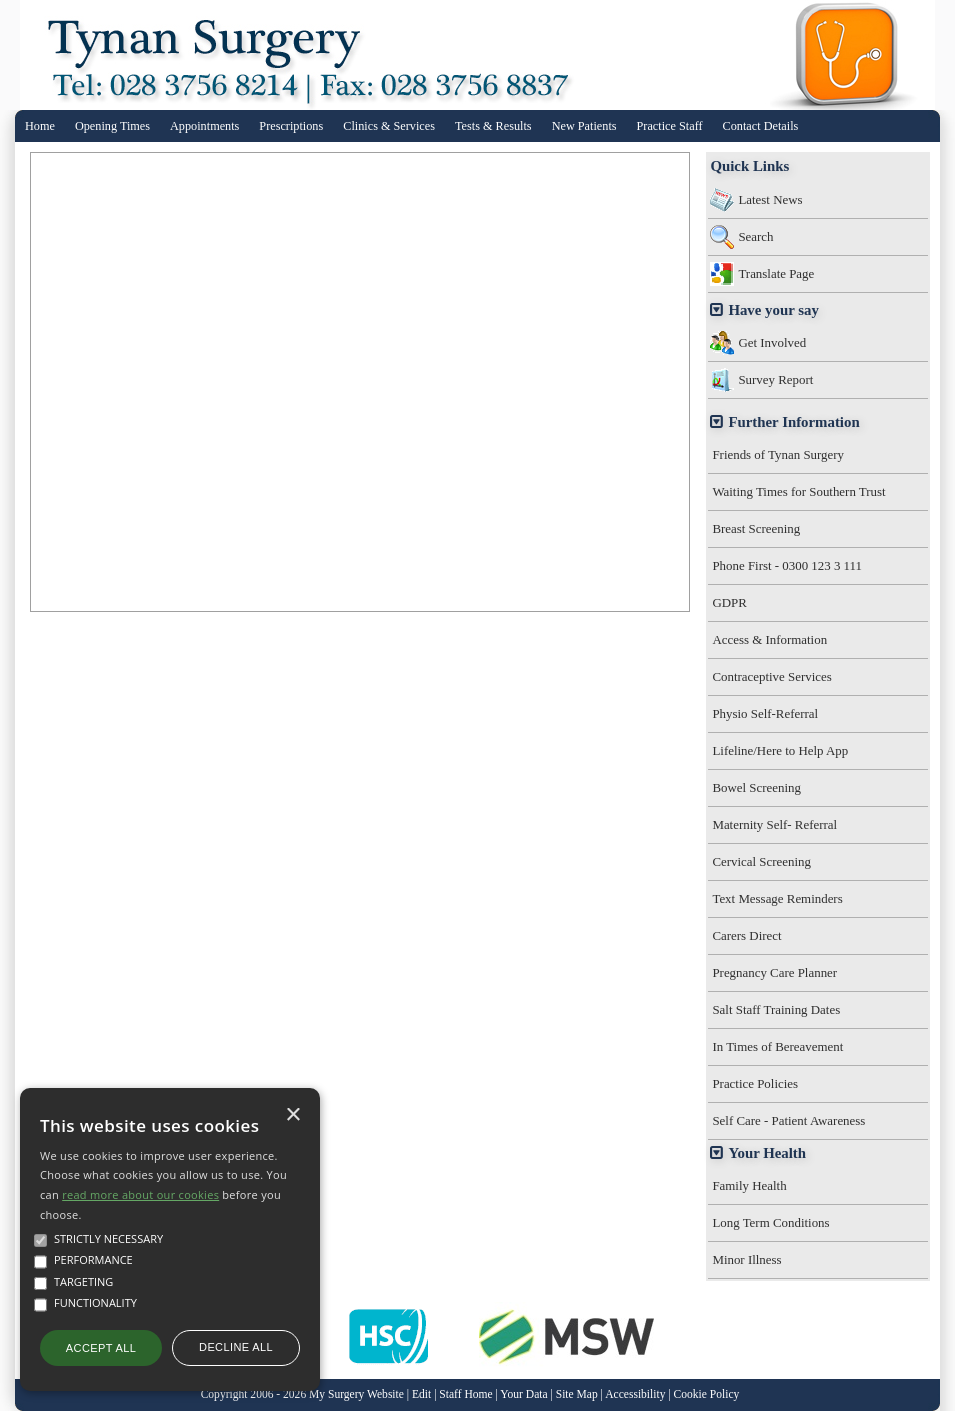 The width and height of the screenshot is (955, 1411). Describe the element at coordinates (788, 1120) in the screenshot. I see `Self Care - Patient Awareness` at that location.